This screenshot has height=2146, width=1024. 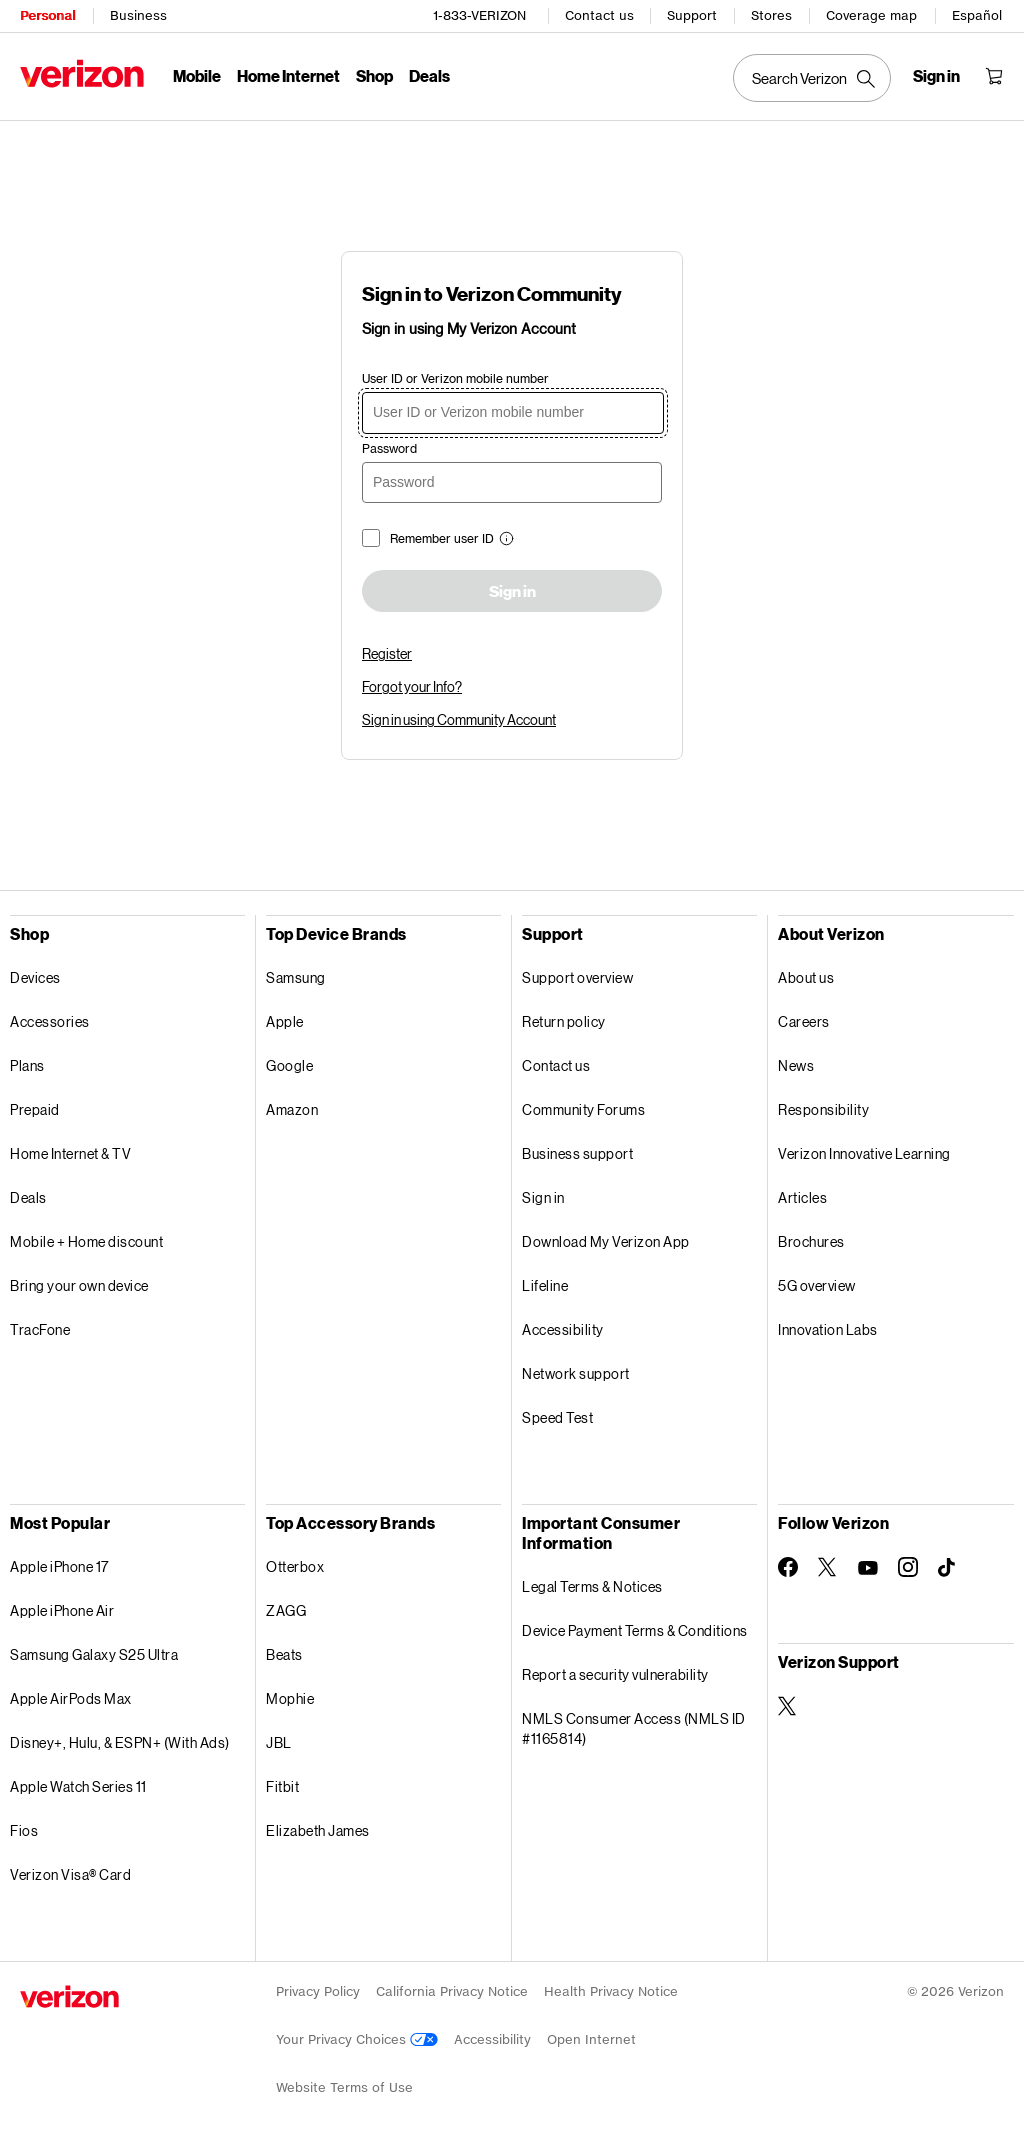 I want to click on Apple AirPods Max, so click(x=71, y=1698).